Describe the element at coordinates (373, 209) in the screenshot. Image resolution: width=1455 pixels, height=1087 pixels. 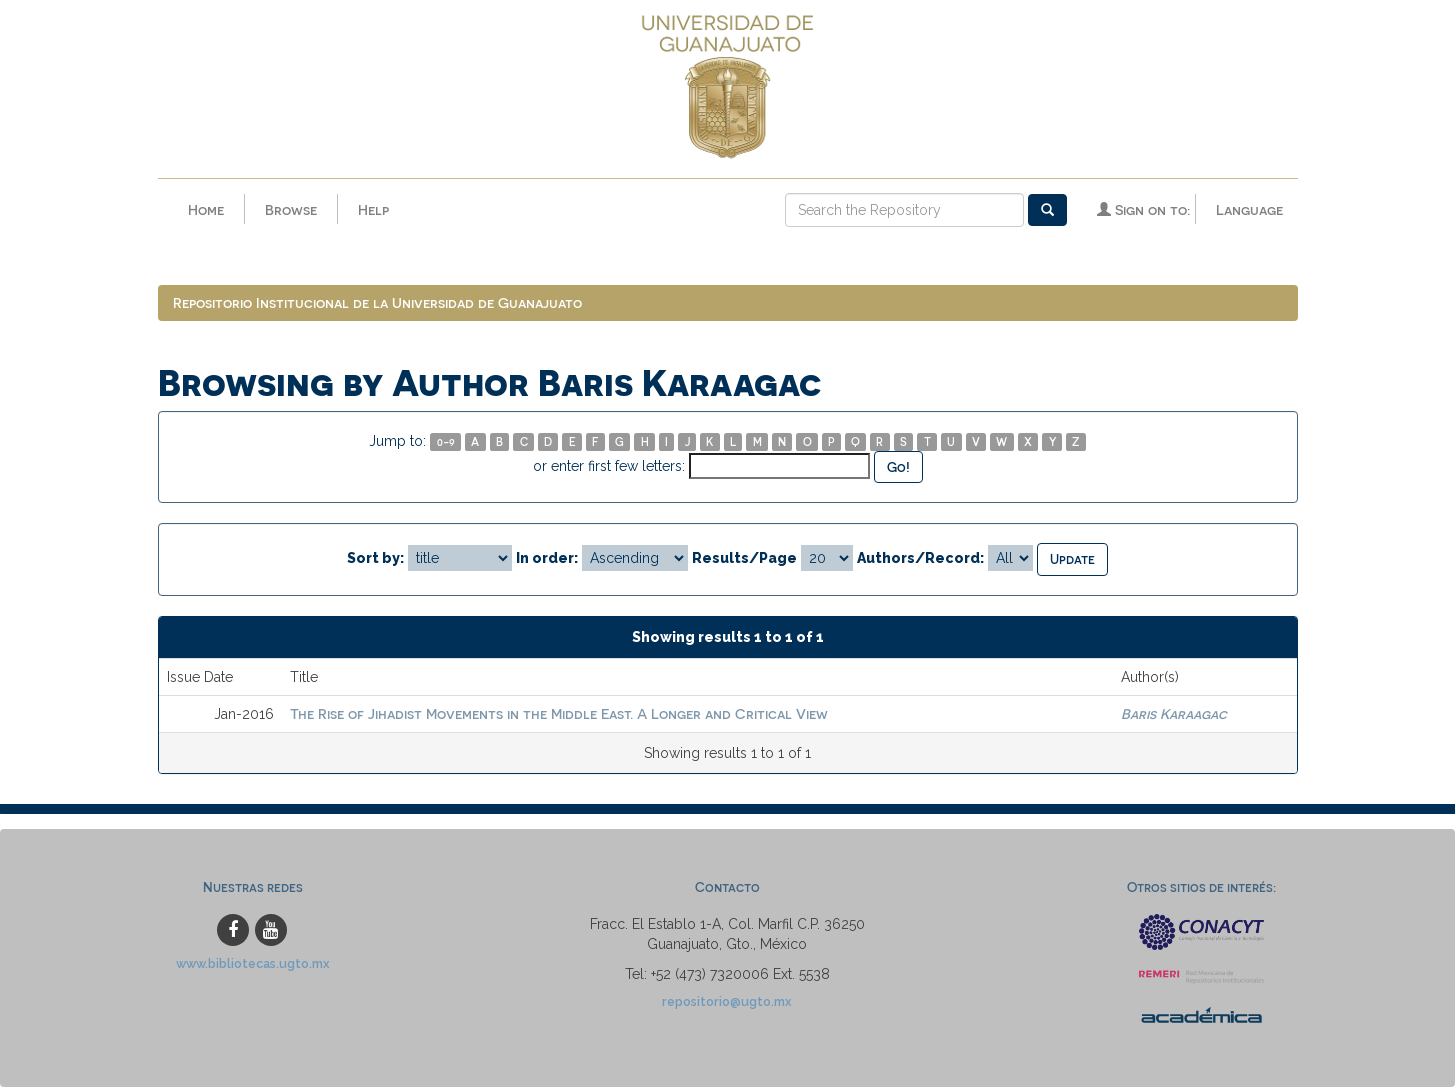
I see `Help` at that location.